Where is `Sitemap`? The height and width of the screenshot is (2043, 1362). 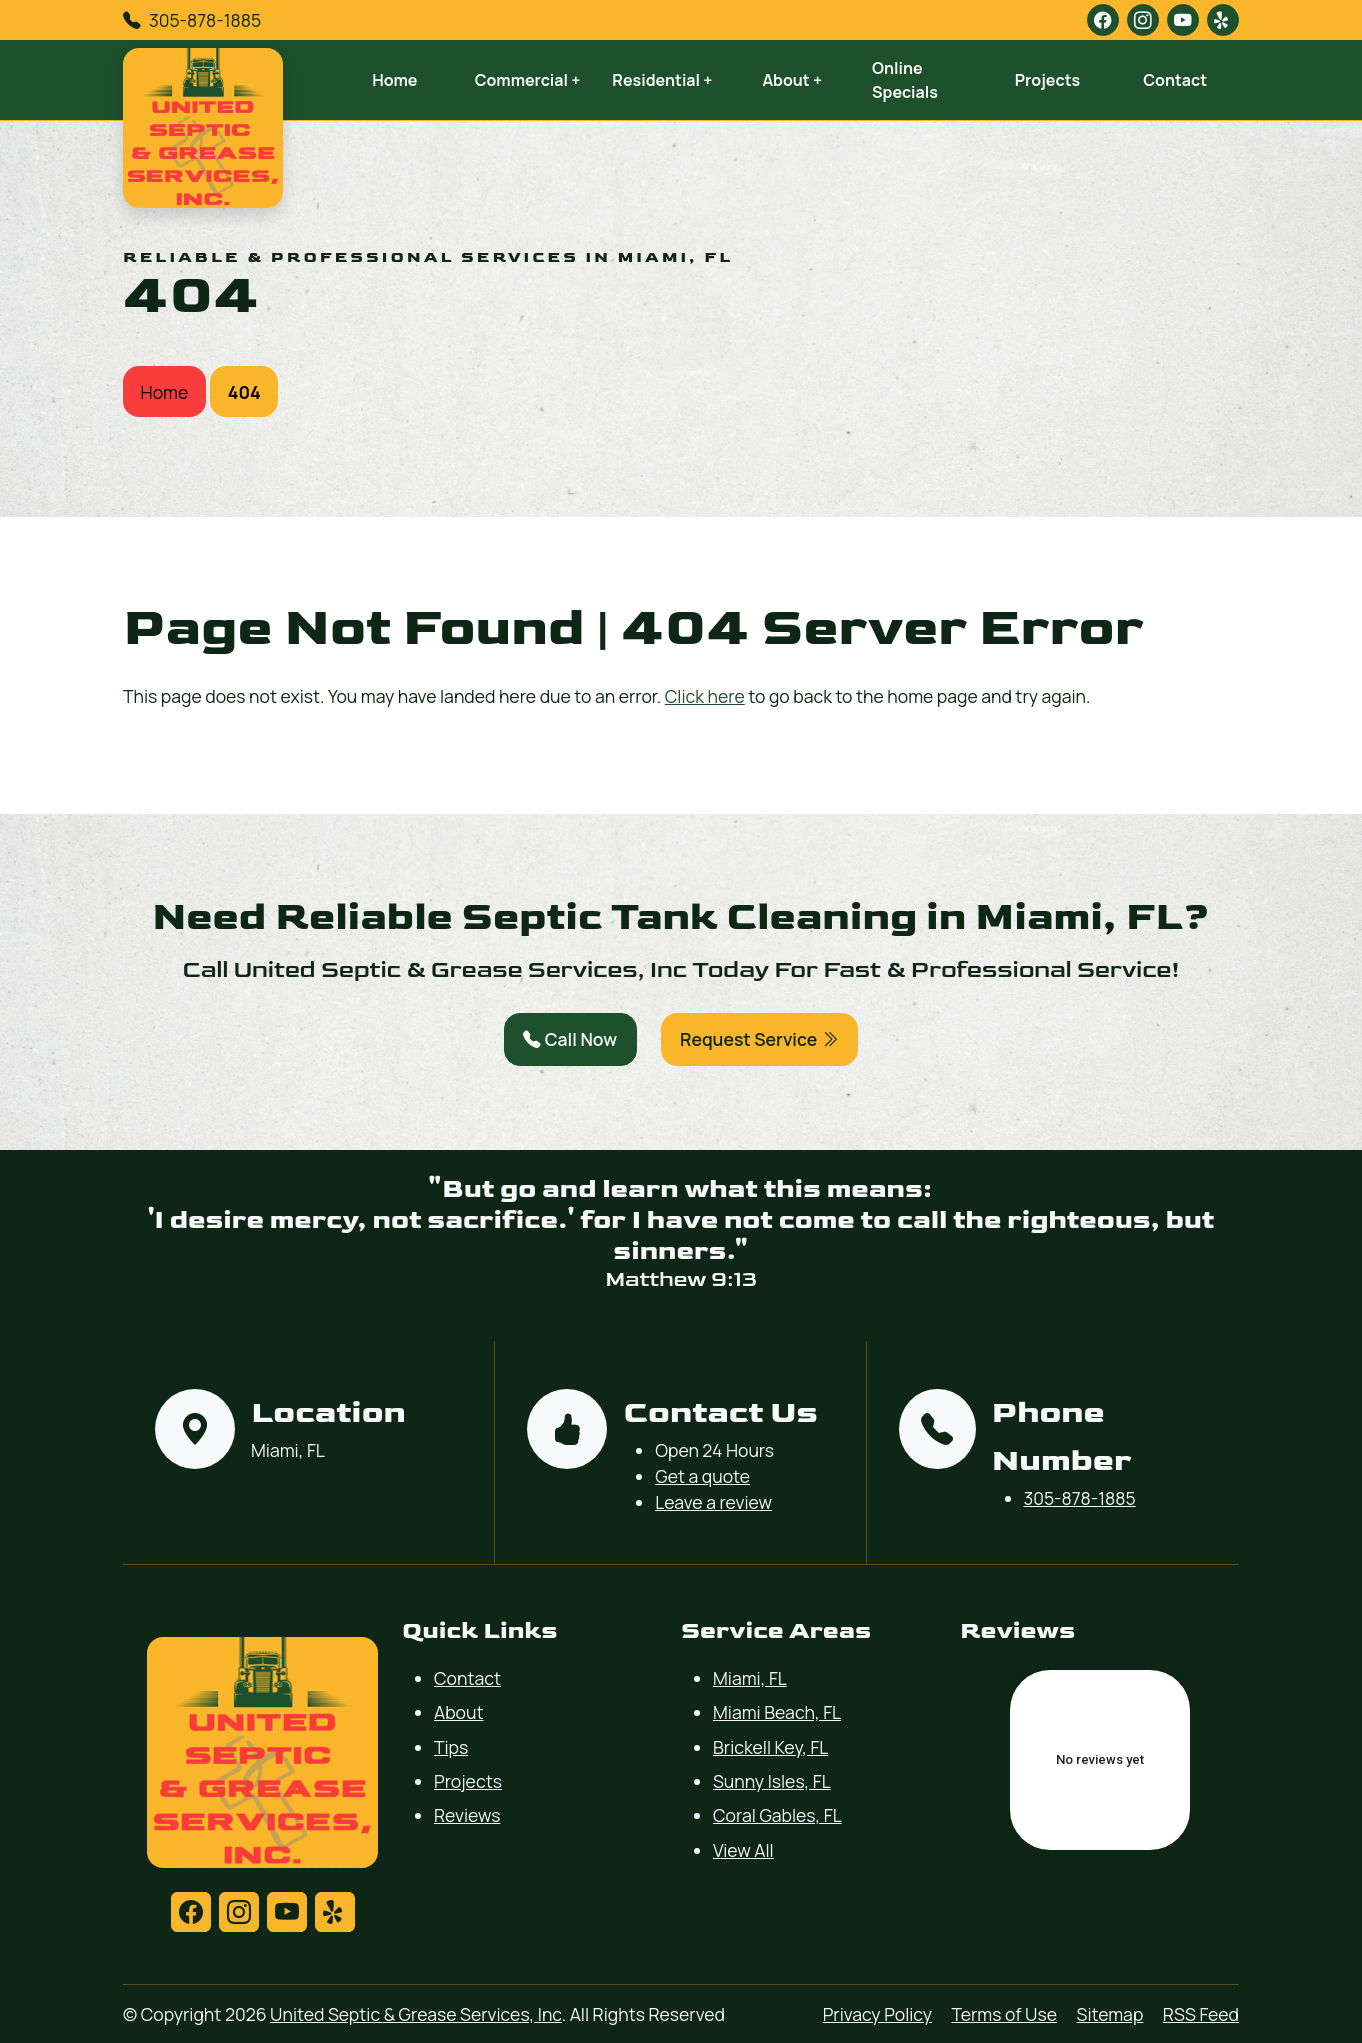 Sitemap is located at coordinates (1110, 2014).